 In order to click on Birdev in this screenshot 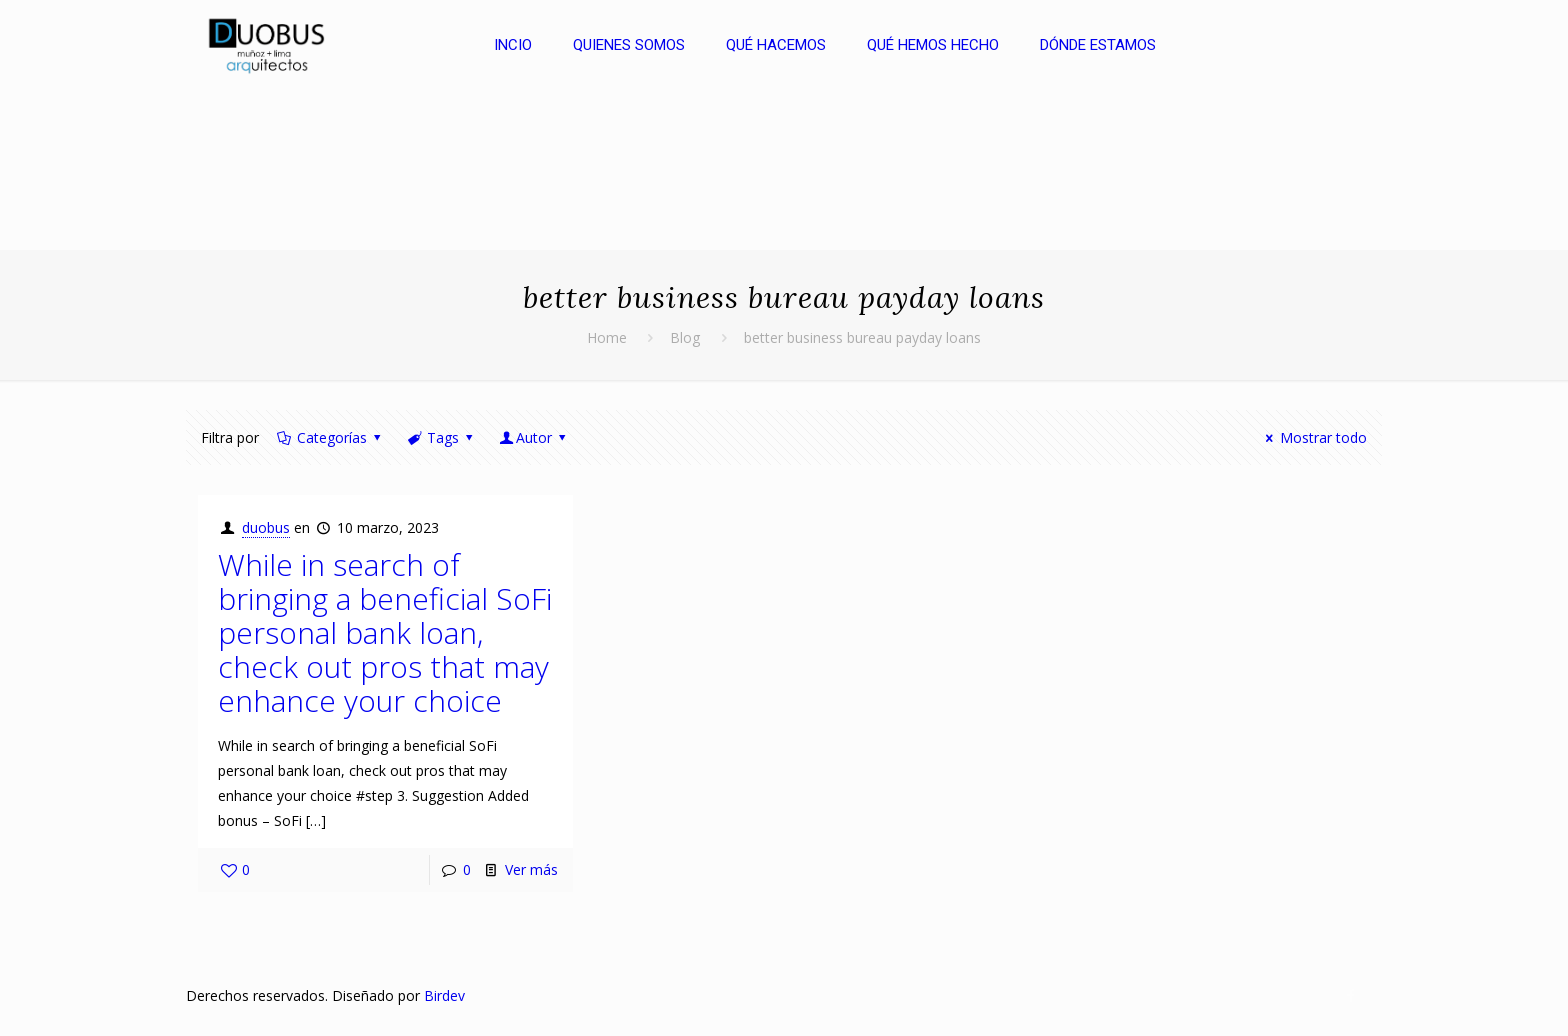, I will do `click(444, 995)`.